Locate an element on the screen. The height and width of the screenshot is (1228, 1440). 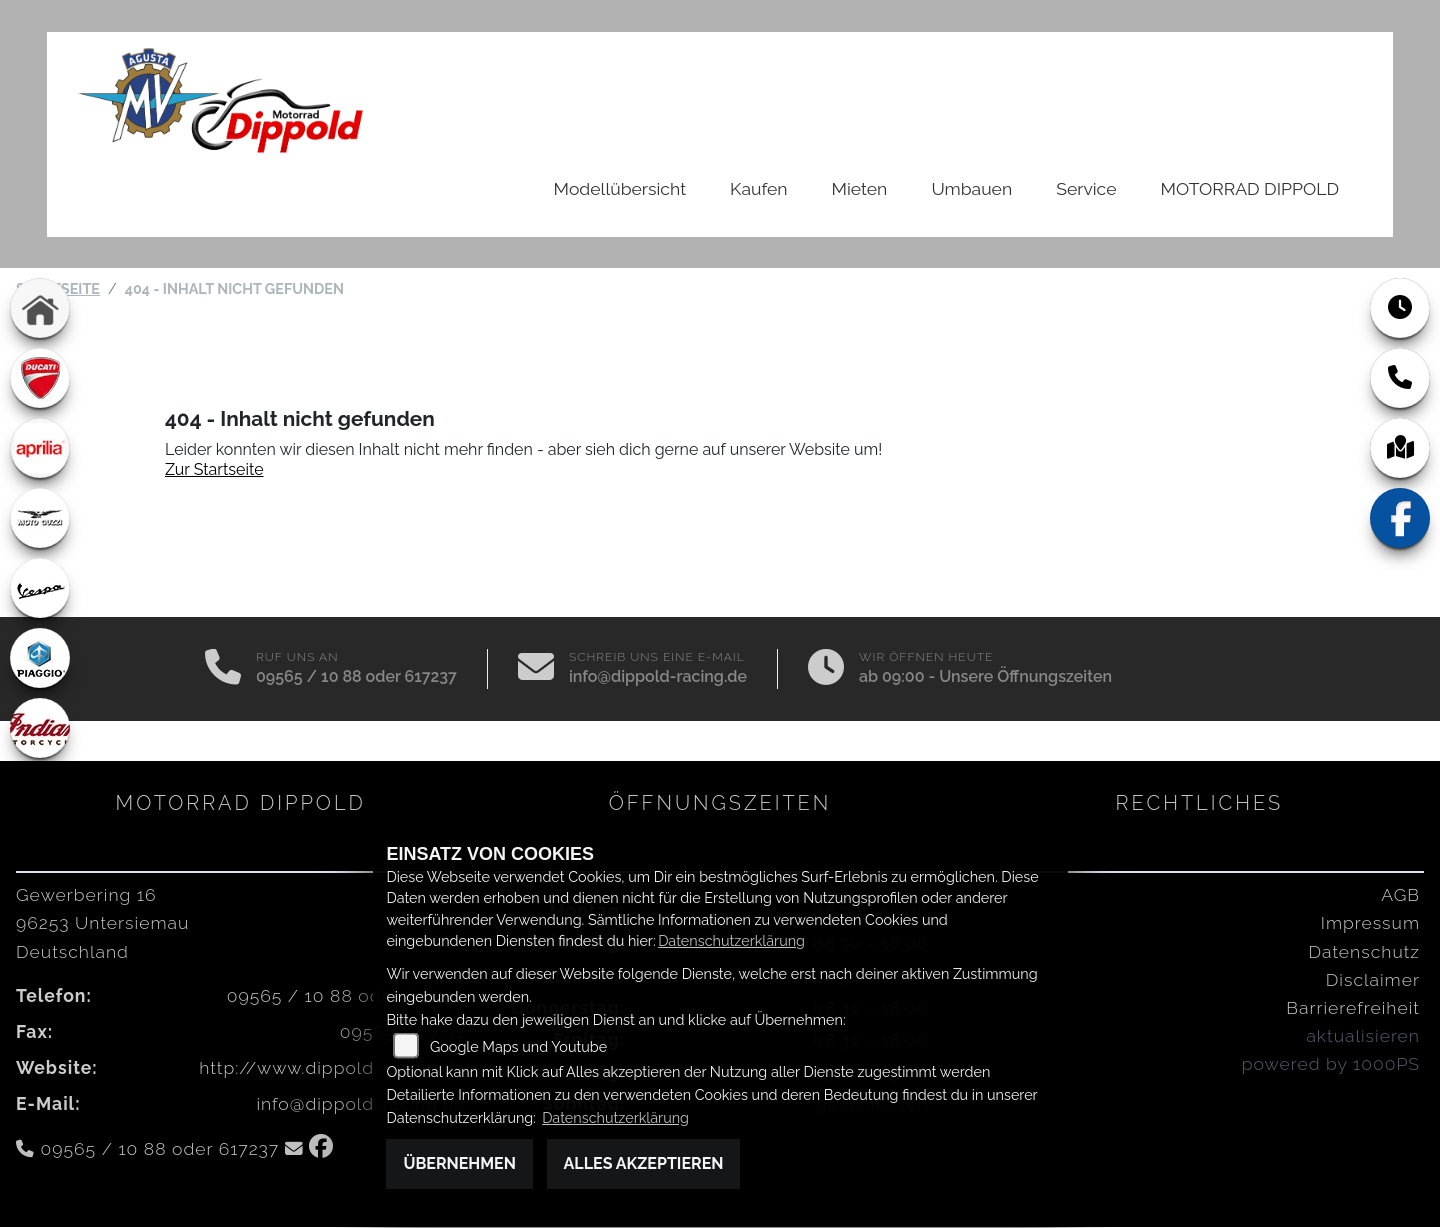
Übernehmen is located at coordinates (459, 1163).